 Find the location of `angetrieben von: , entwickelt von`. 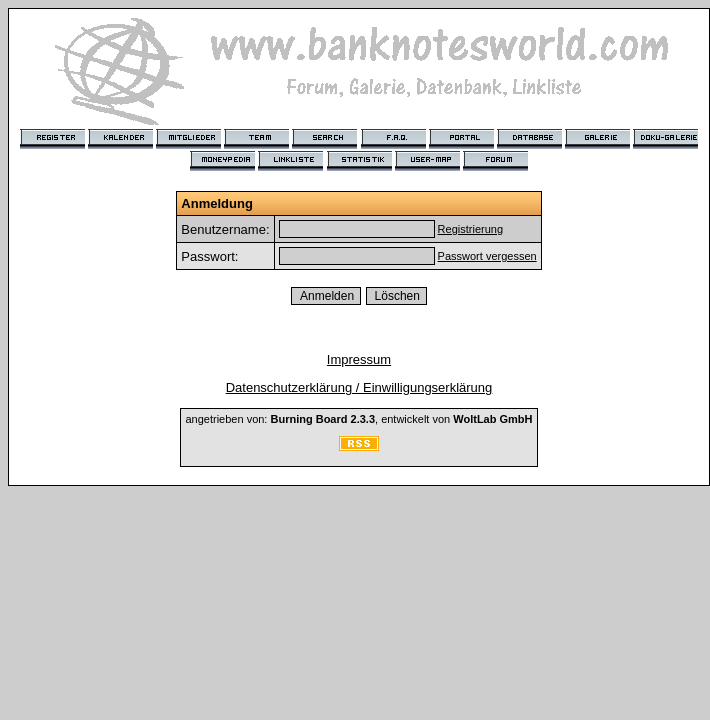

angetrieben von: , entwickelt von is located at coordinates (358, 419).